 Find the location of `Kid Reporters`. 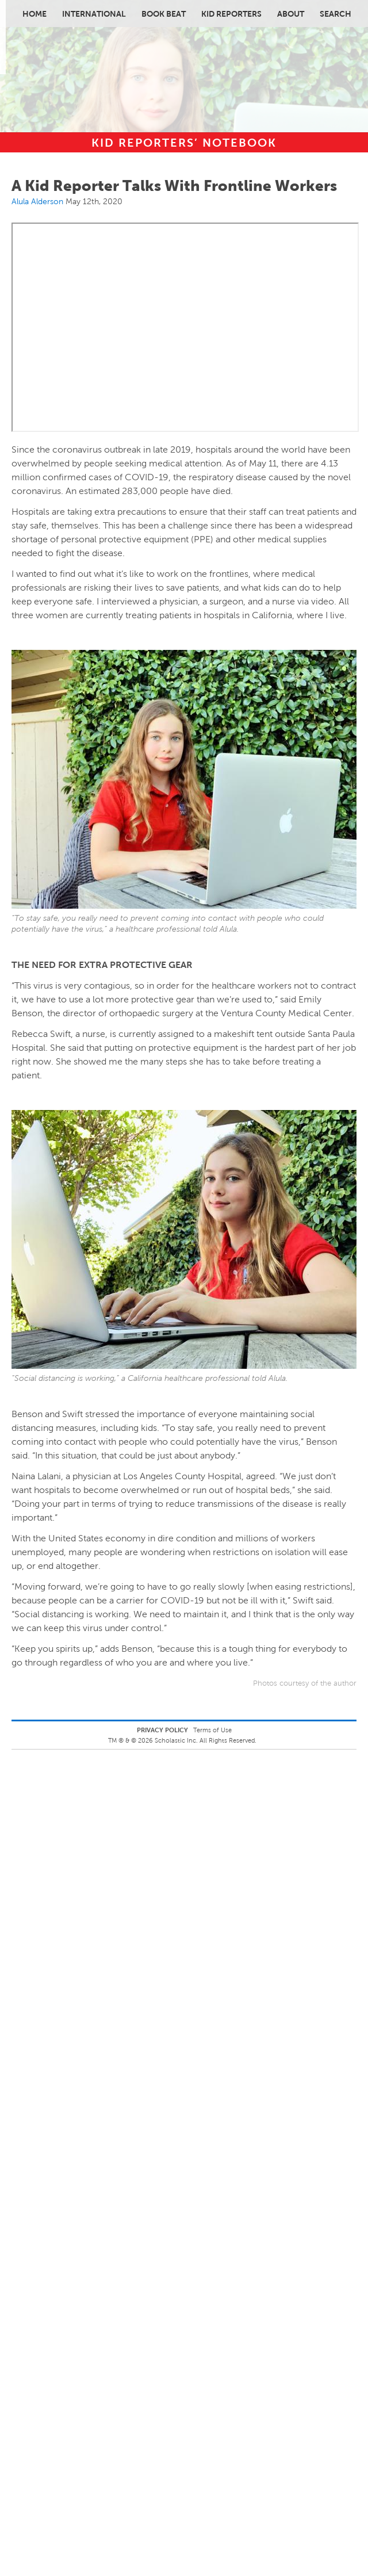

Kid Reporters is located at coordinates (231, 13).